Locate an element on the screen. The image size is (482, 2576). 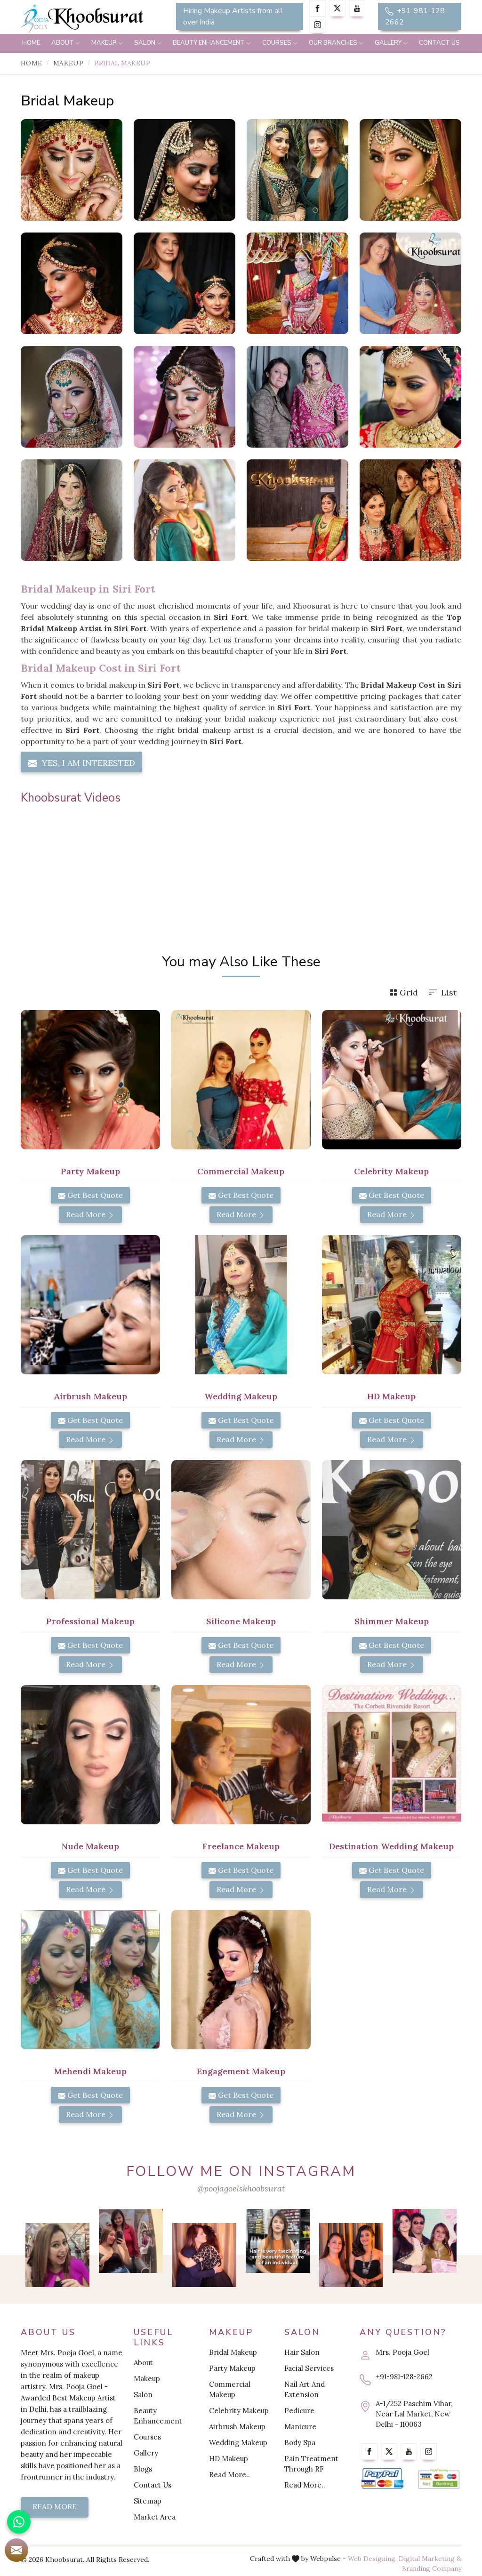
Freelance Makeup is located at coordinates (241, 1846).